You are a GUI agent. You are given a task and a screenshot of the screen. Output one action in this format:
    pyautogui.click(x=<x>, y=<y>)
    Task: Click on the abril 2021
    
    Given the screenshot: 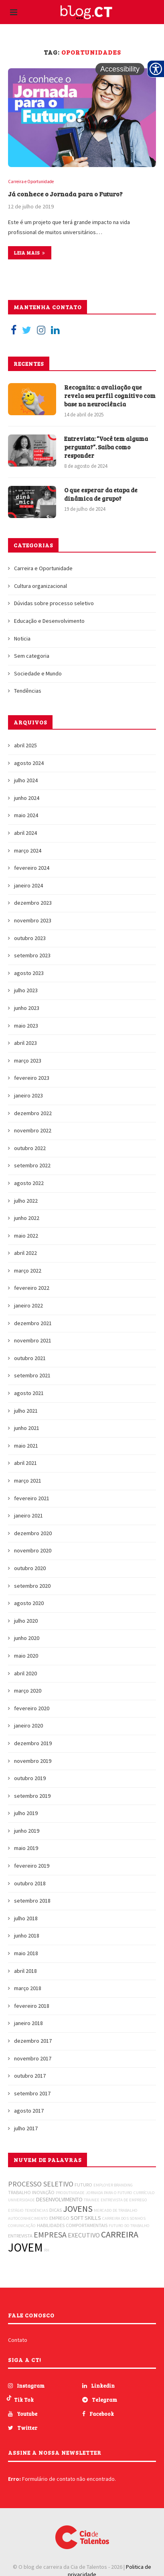 What is the action you would take?
    pyautogui.click(x=25, y=1462)
    